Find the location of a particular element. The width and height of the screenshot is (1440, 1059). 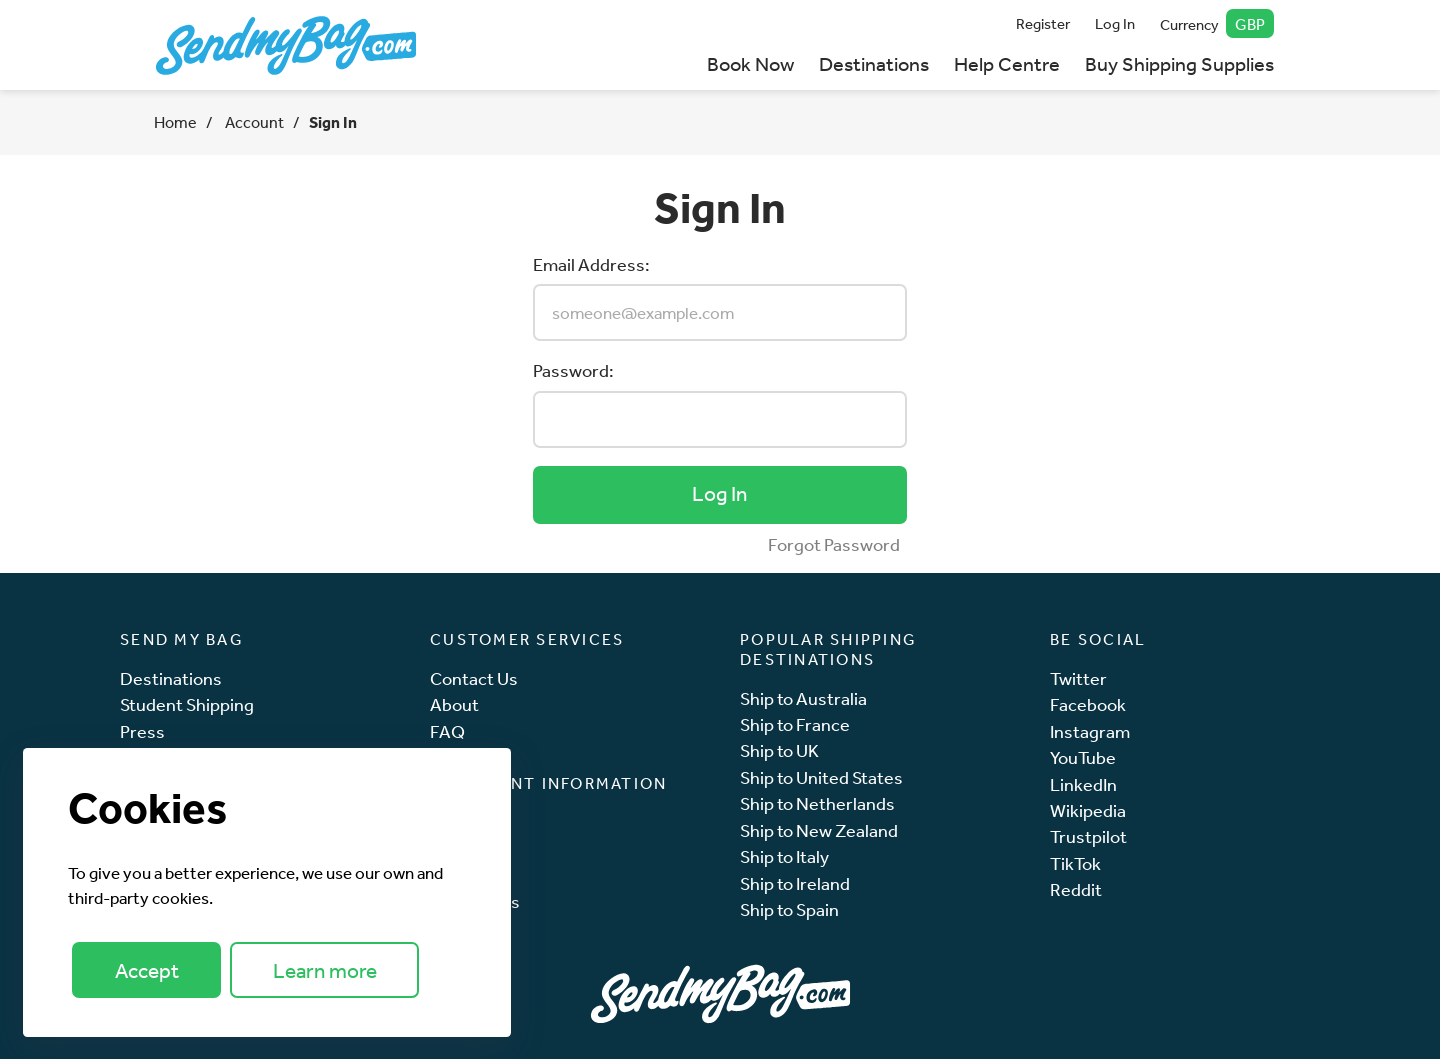

Trustpilot is located at coordinates (1088, 836).